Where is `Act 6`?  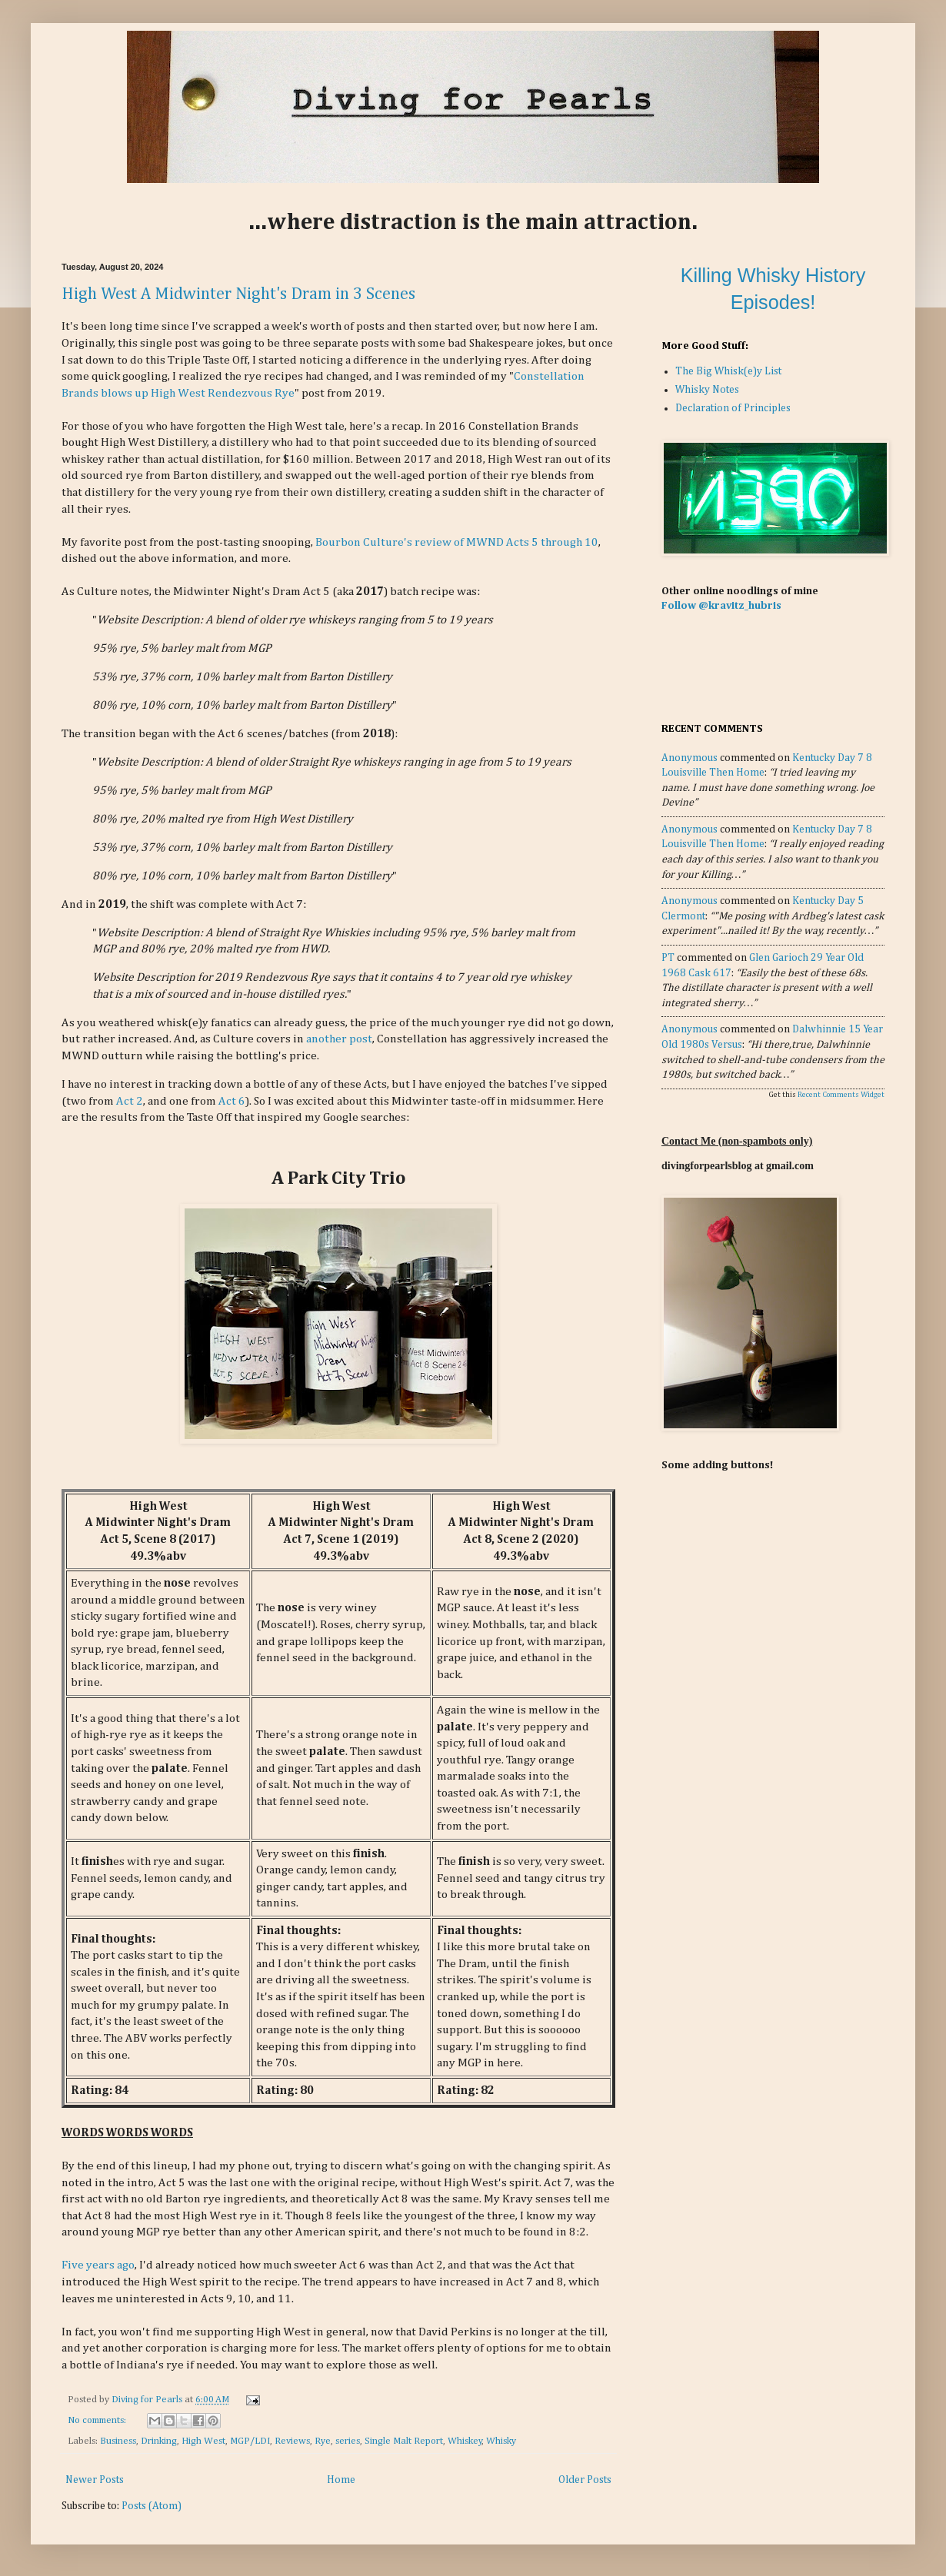
Act 6 is located at coordinates (231, 1101).